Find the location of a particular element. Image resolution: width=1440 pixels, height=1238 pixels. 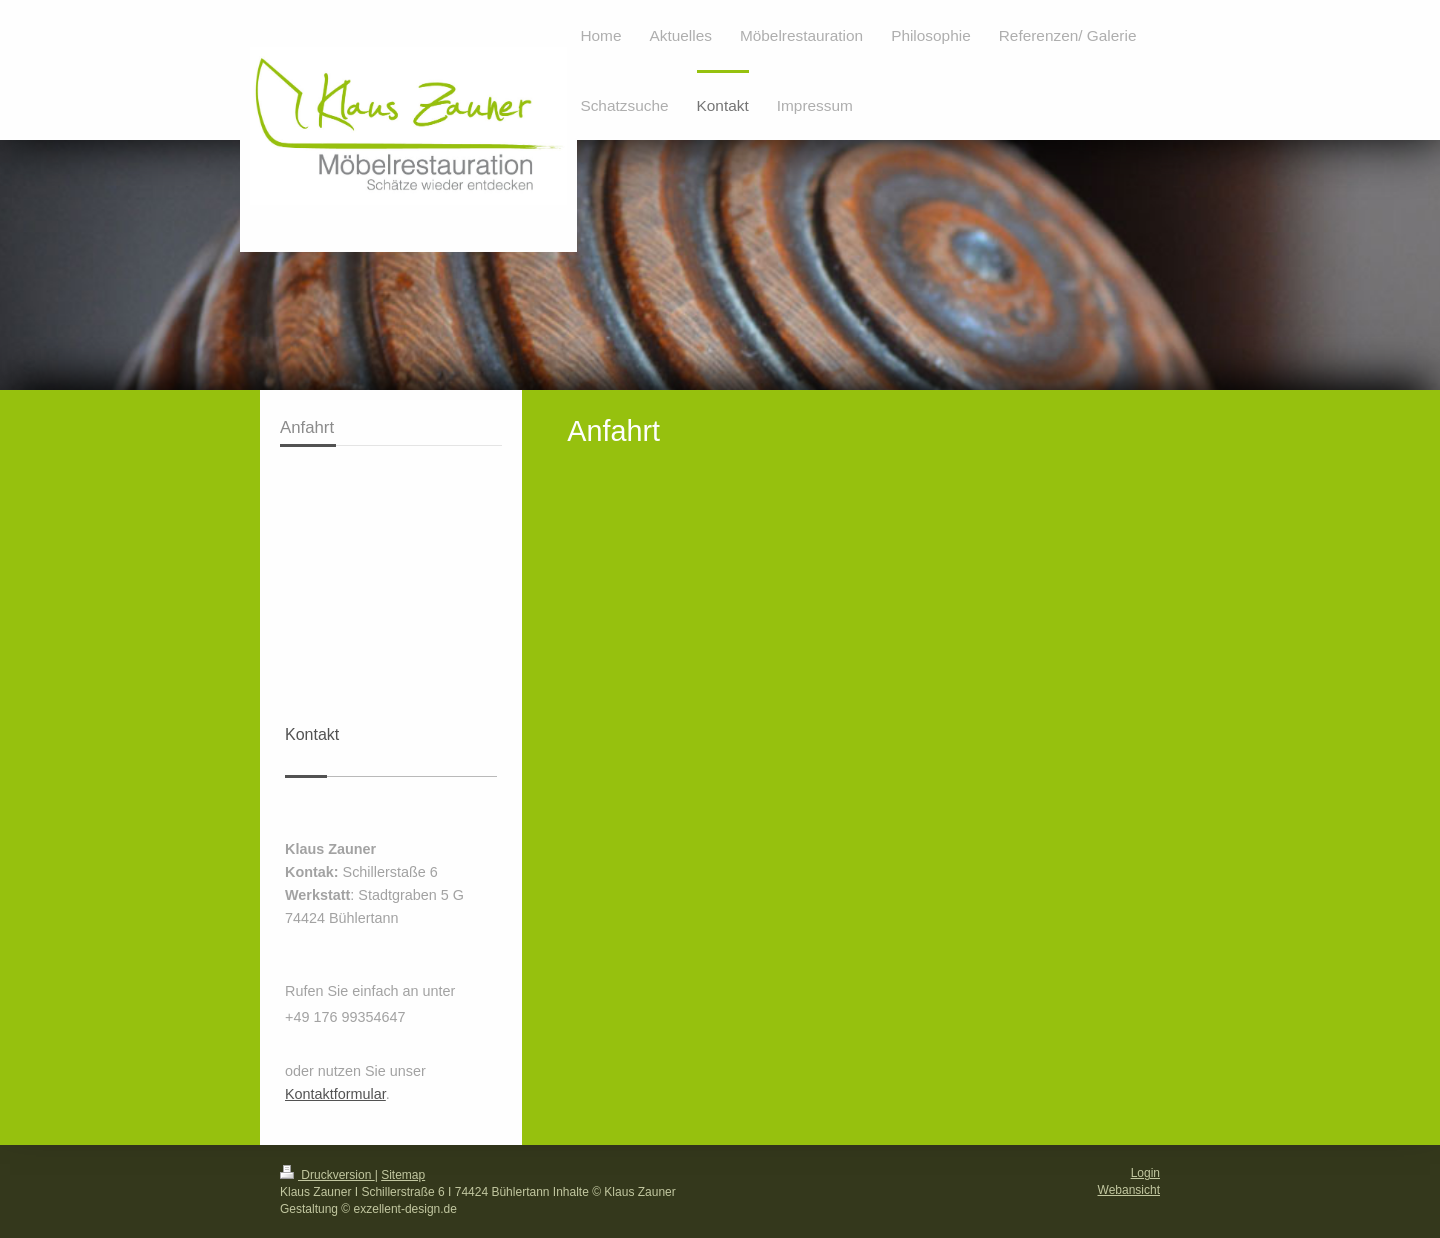

Druckversion is located at coordinates (327, 1175).